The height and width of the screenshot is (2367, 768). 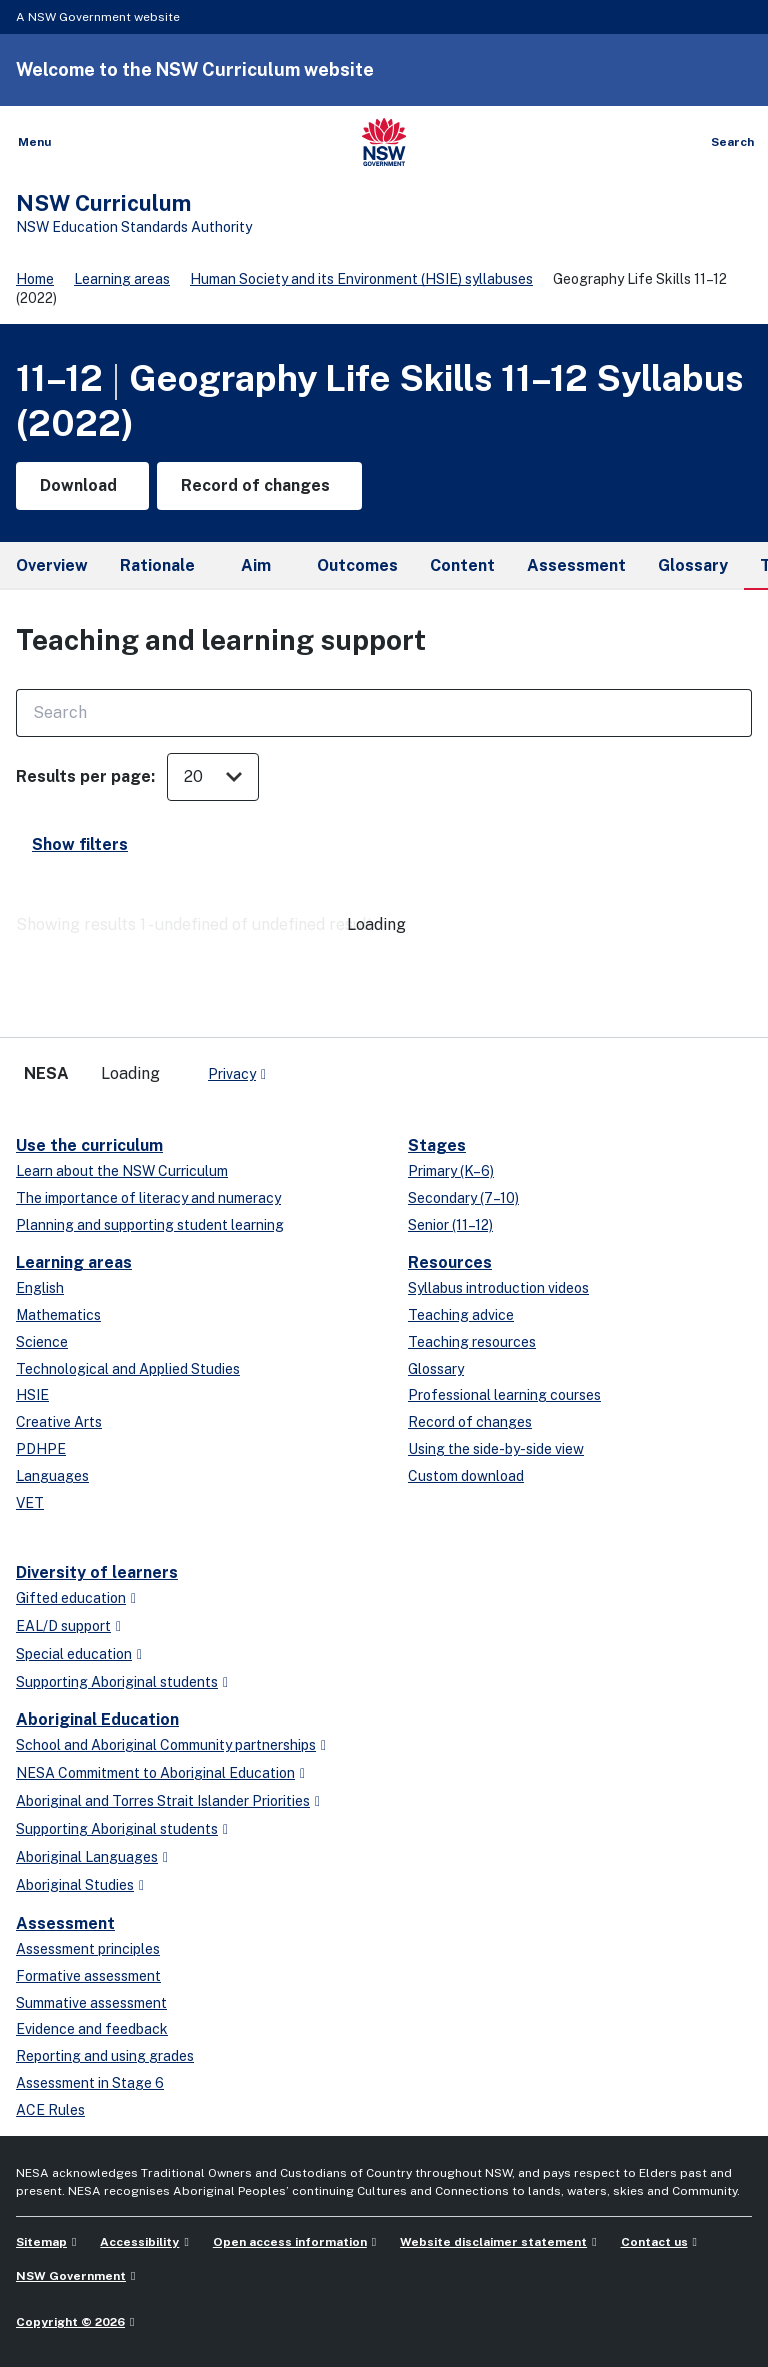 What do you see at coordinates (75, 1885) in the screenshot?
I see `Aboriginal Studies` at bounding box center [75, 1885].